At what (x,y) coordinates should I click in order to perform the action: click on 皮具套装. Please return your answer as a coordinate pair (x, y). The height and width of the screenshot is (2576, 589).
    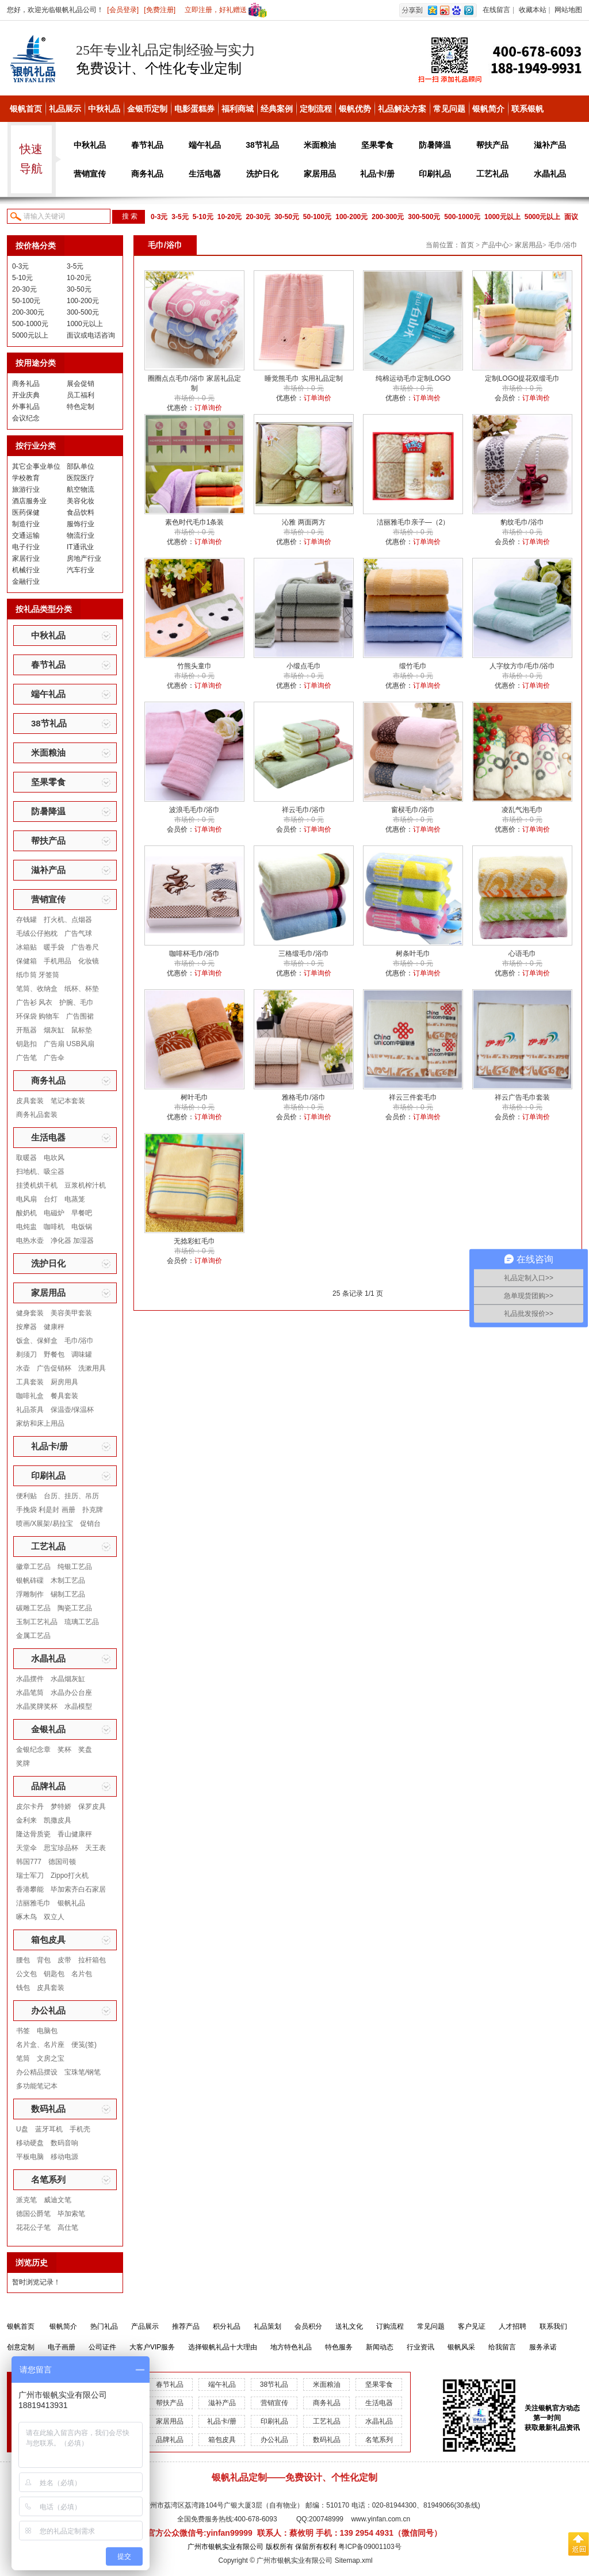
    Looking at the image, I should click on (30, 1101).